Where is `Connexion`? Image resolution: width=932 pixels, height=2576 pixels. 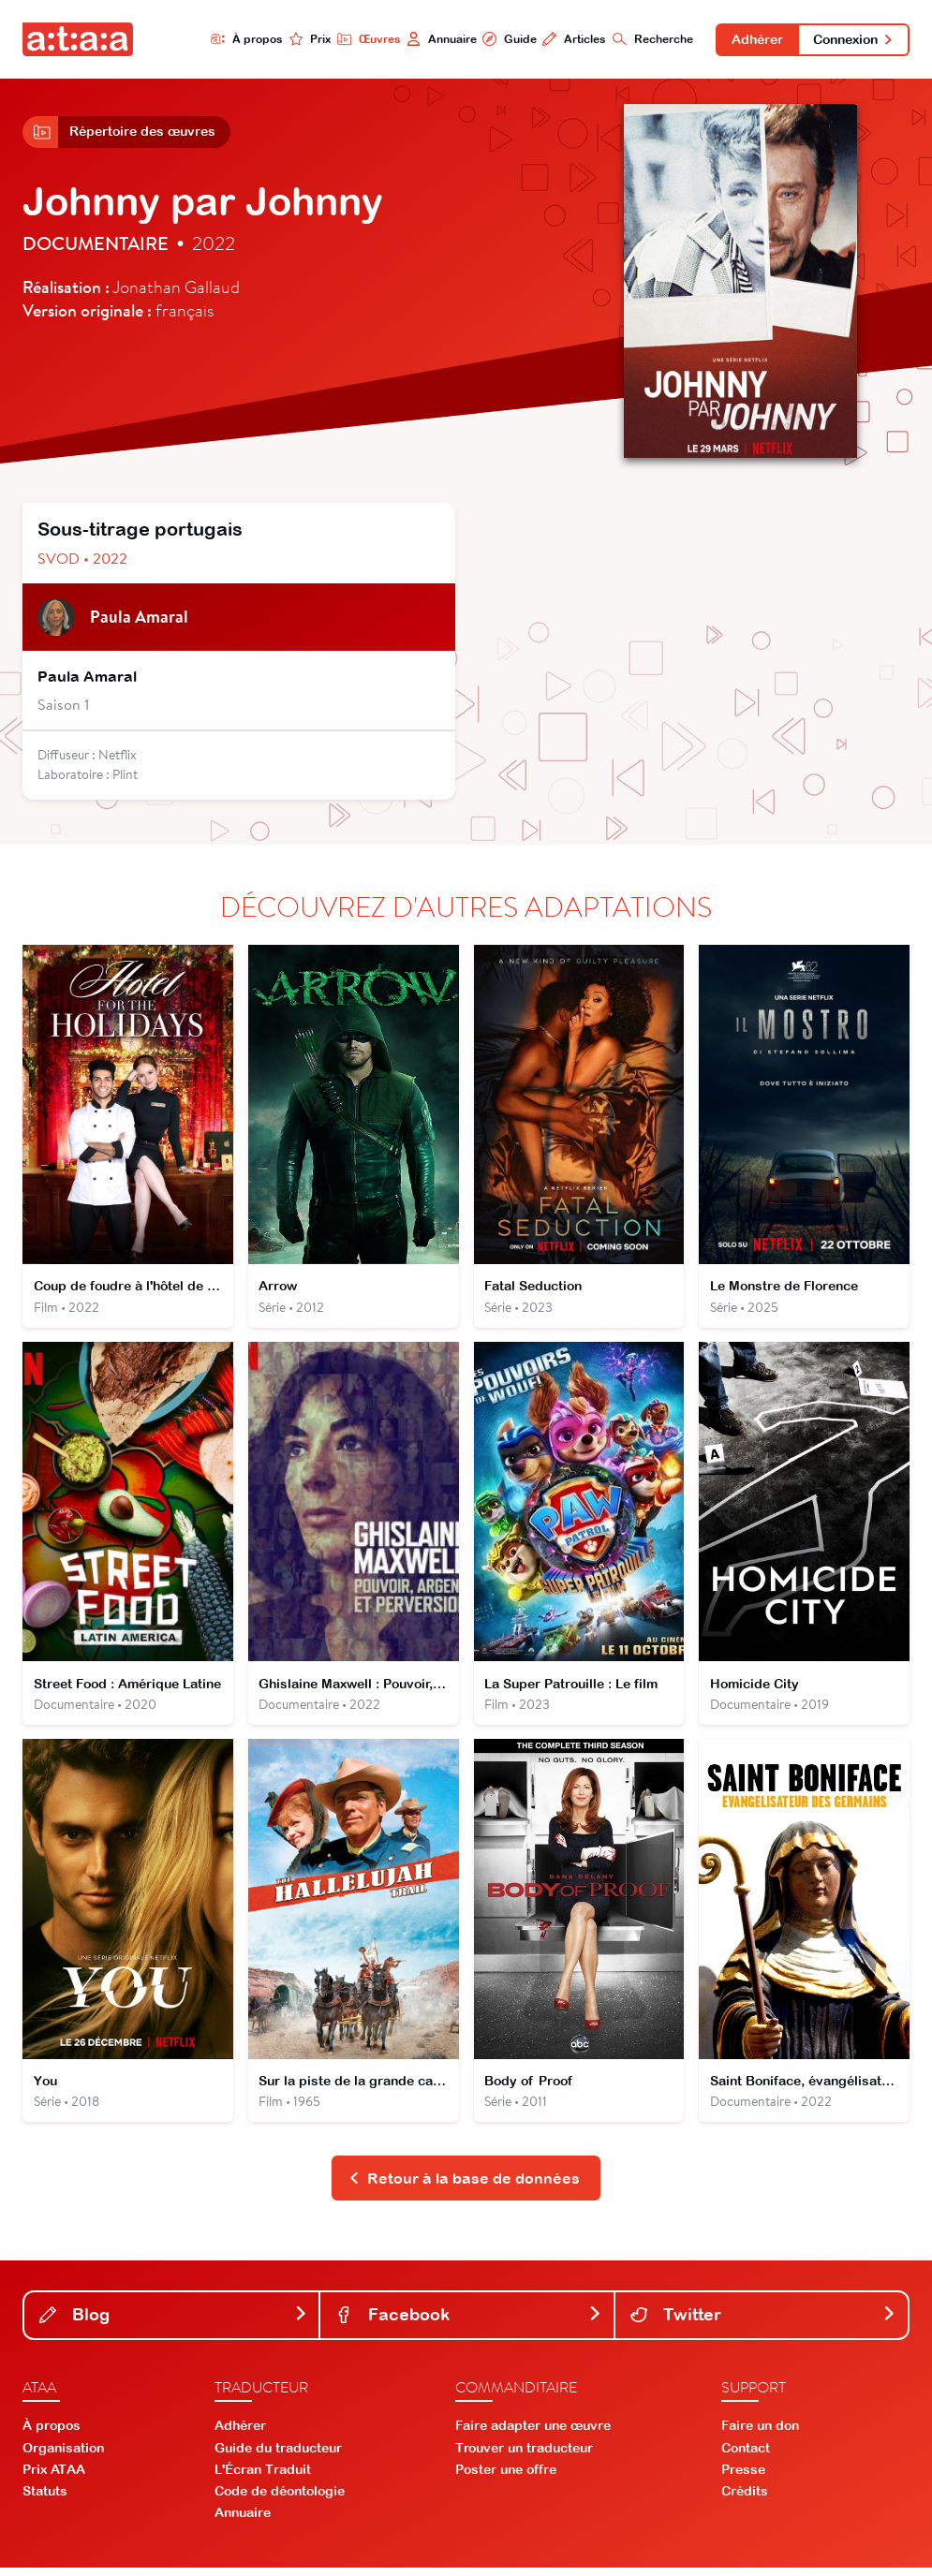 Connexion is located at coordinates (853, 39).